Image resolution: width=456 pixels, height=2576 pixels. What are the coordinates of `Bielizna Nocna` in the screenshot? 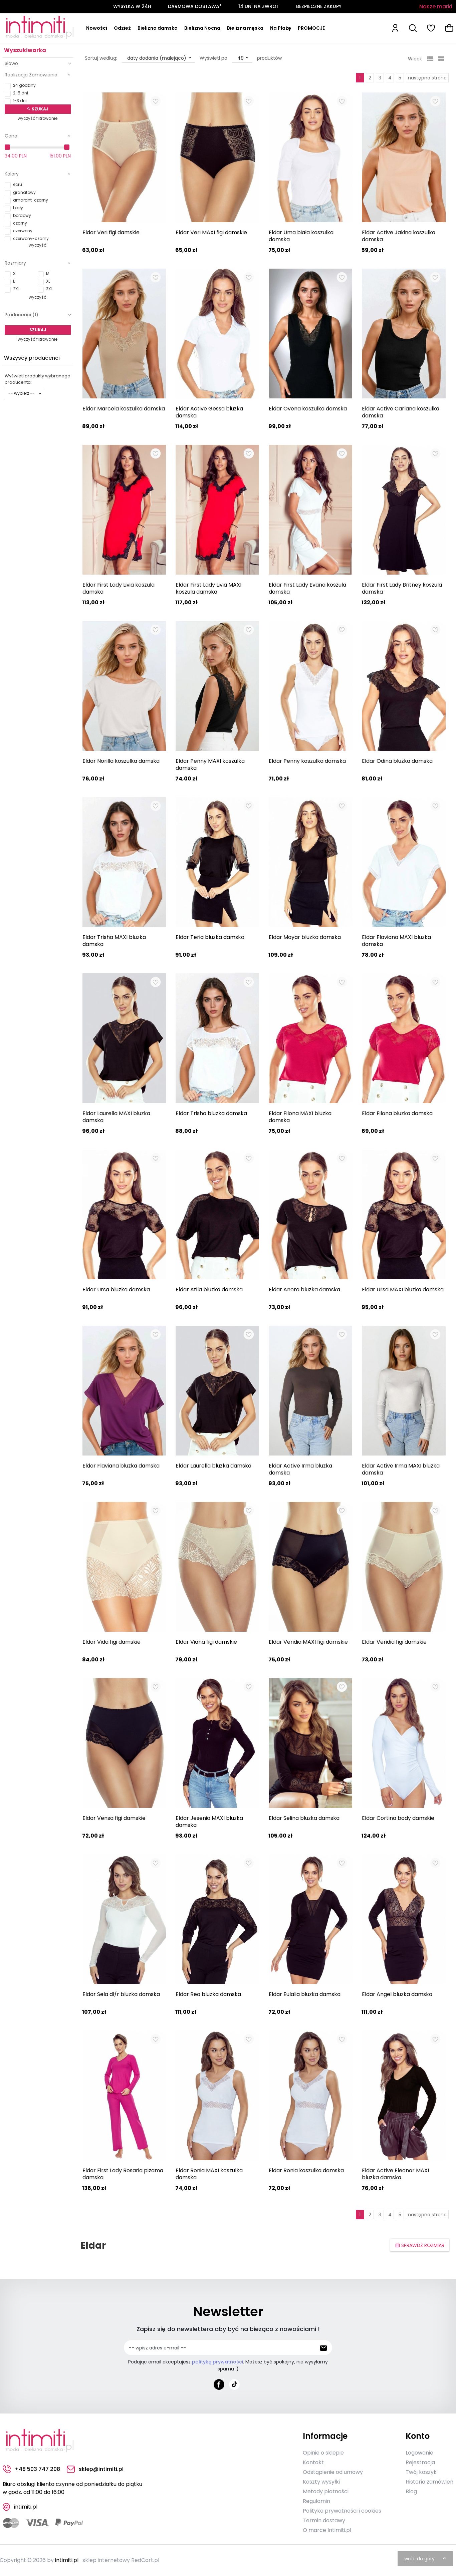 It's located at (202, 28).